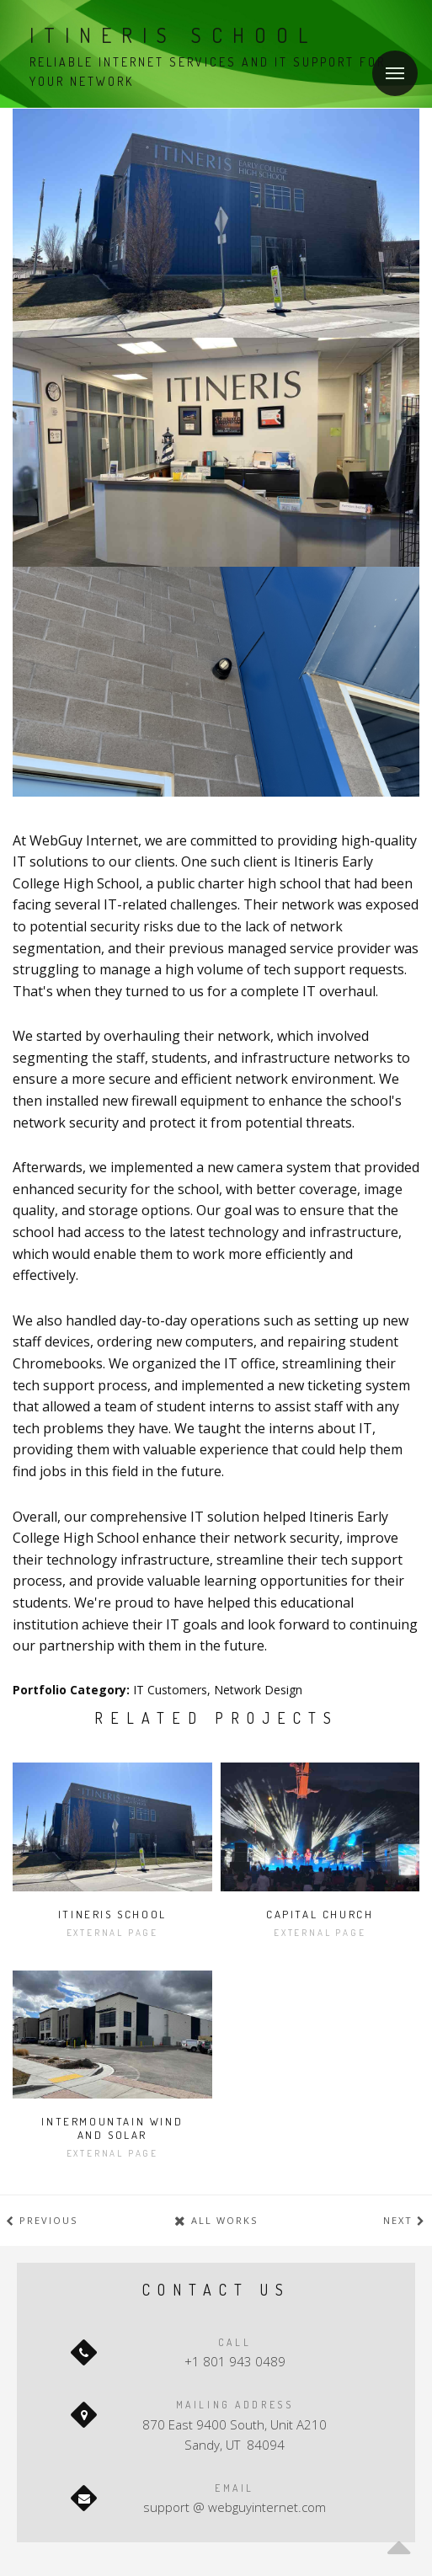 This screenshot has height=2576, width=432. What do you see at coordinates (388, 62) in the screenshot?
I see `Menu` at bounding box center [388, 62].